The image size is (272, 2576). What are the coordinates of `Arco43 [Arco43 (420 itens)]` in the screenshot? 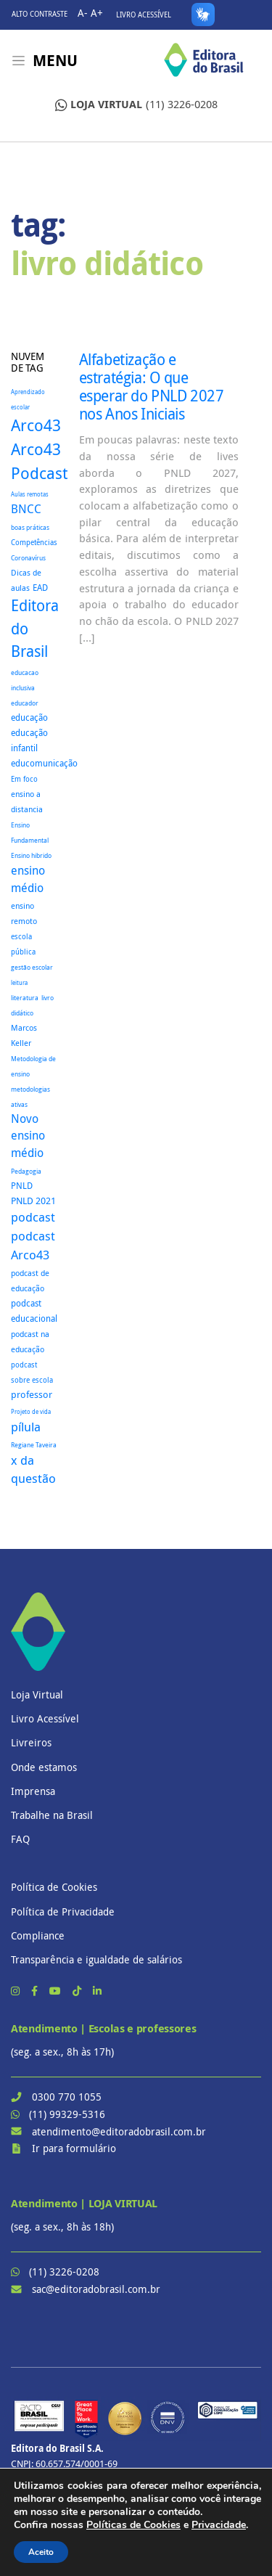 It's located at (36, 425).